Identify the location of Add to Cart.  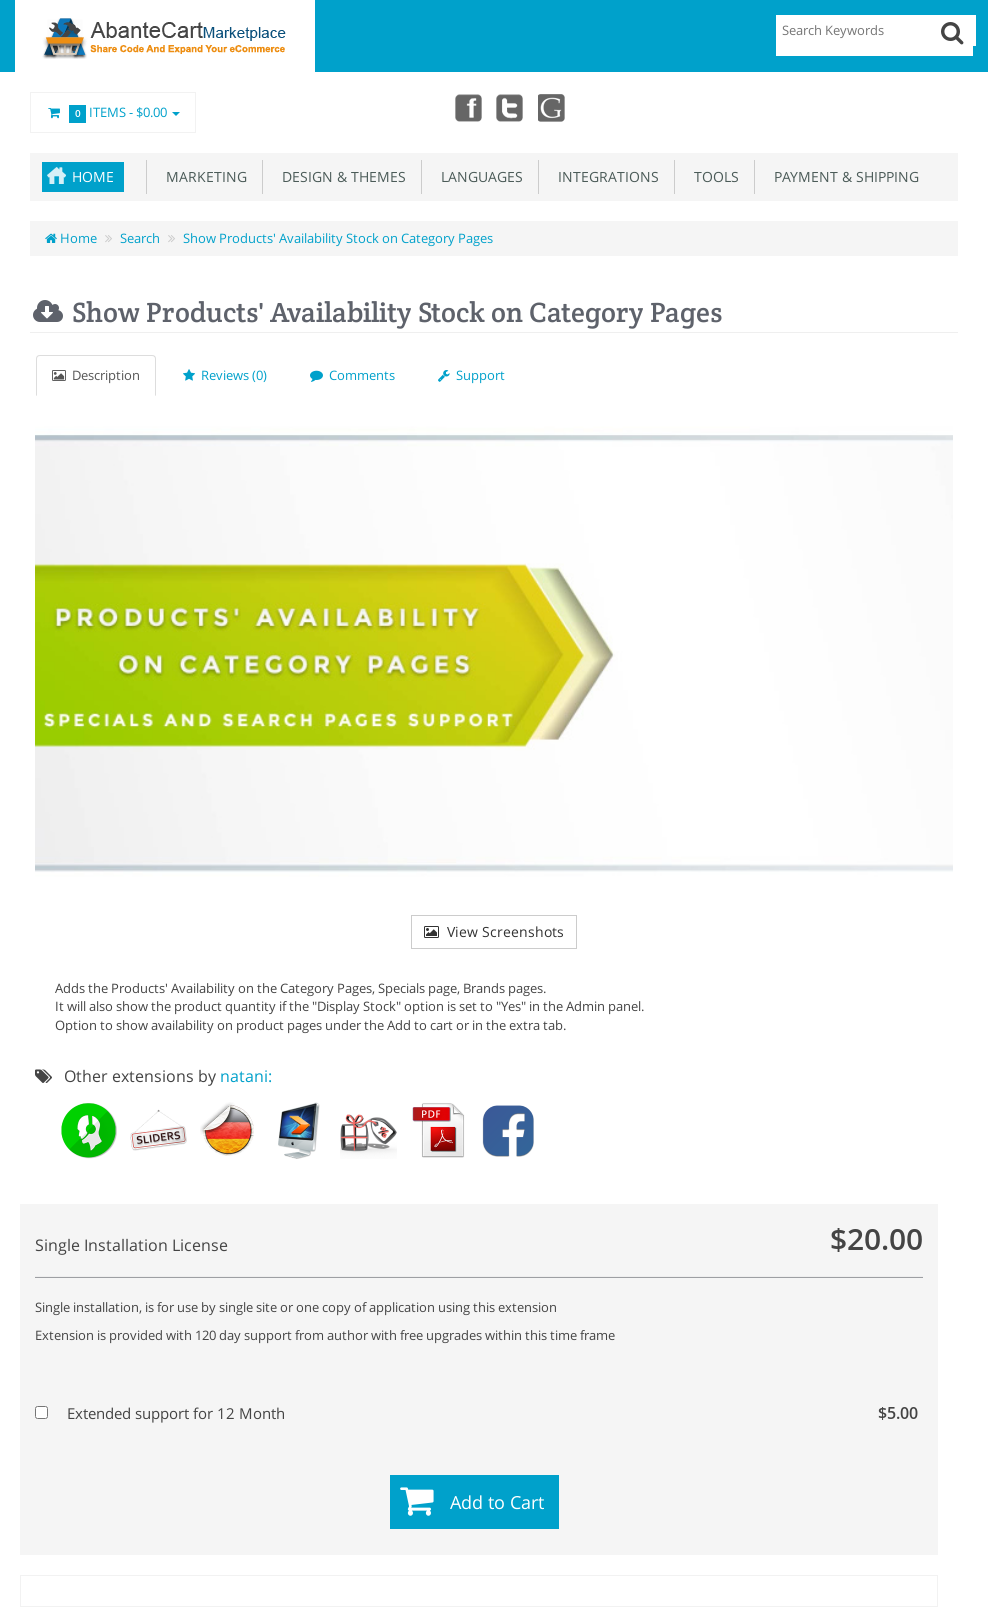
(497, 1502).